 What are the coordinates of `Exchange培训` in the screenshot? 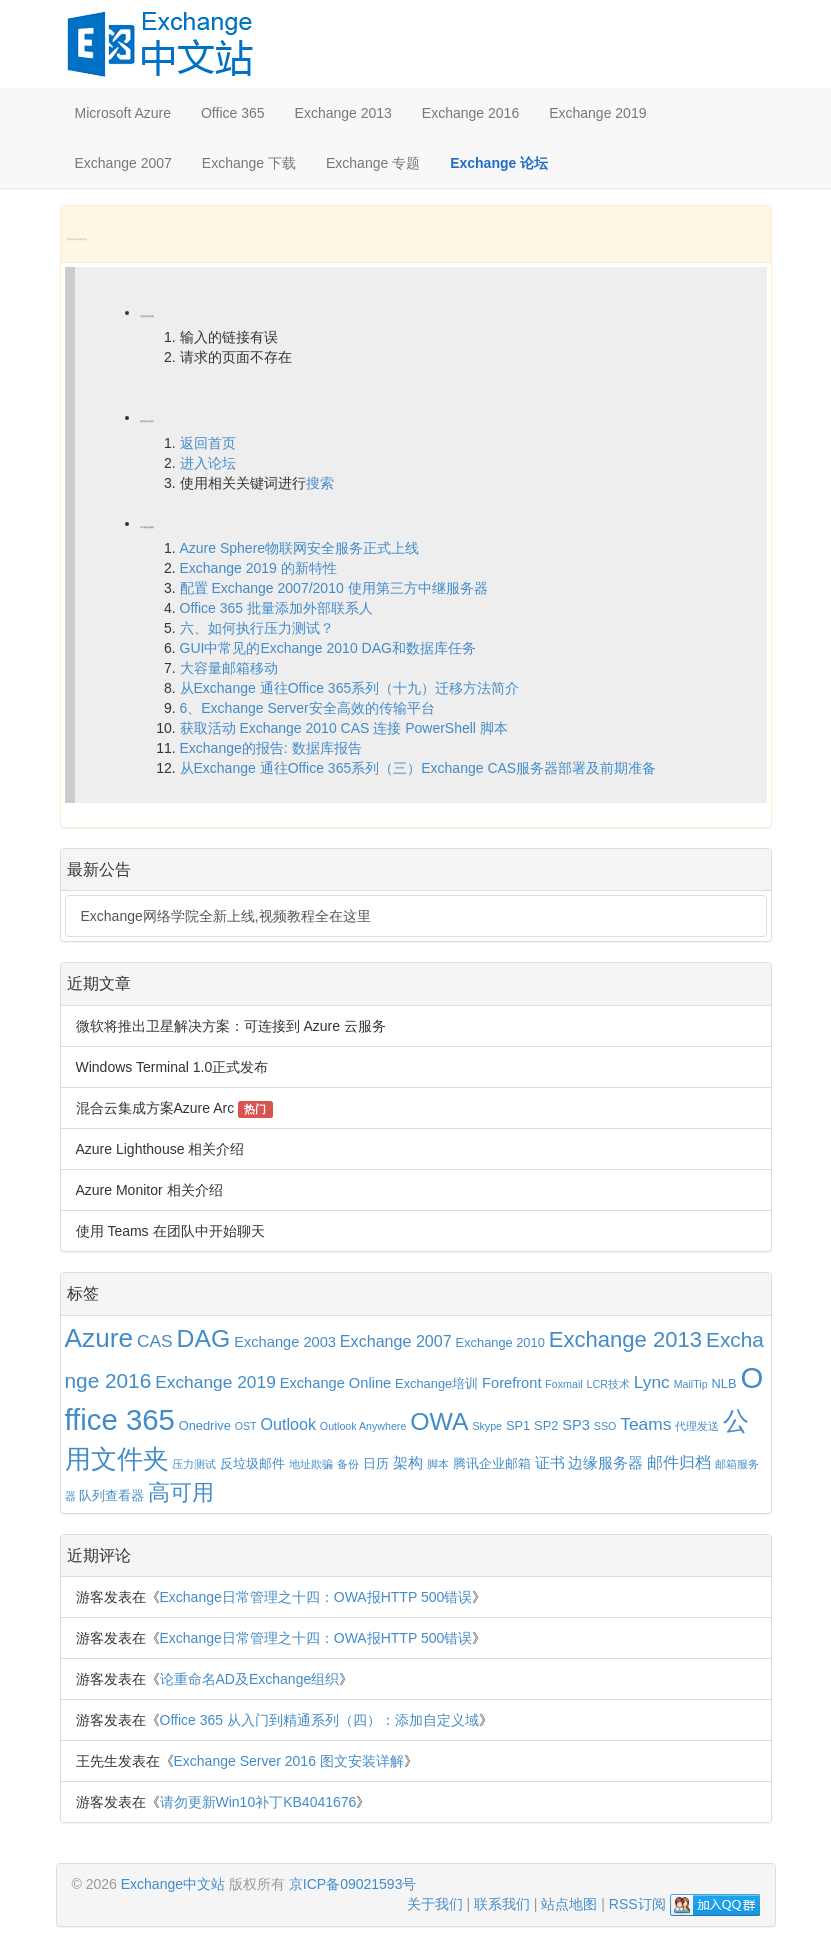 It's located at (436, 1383).